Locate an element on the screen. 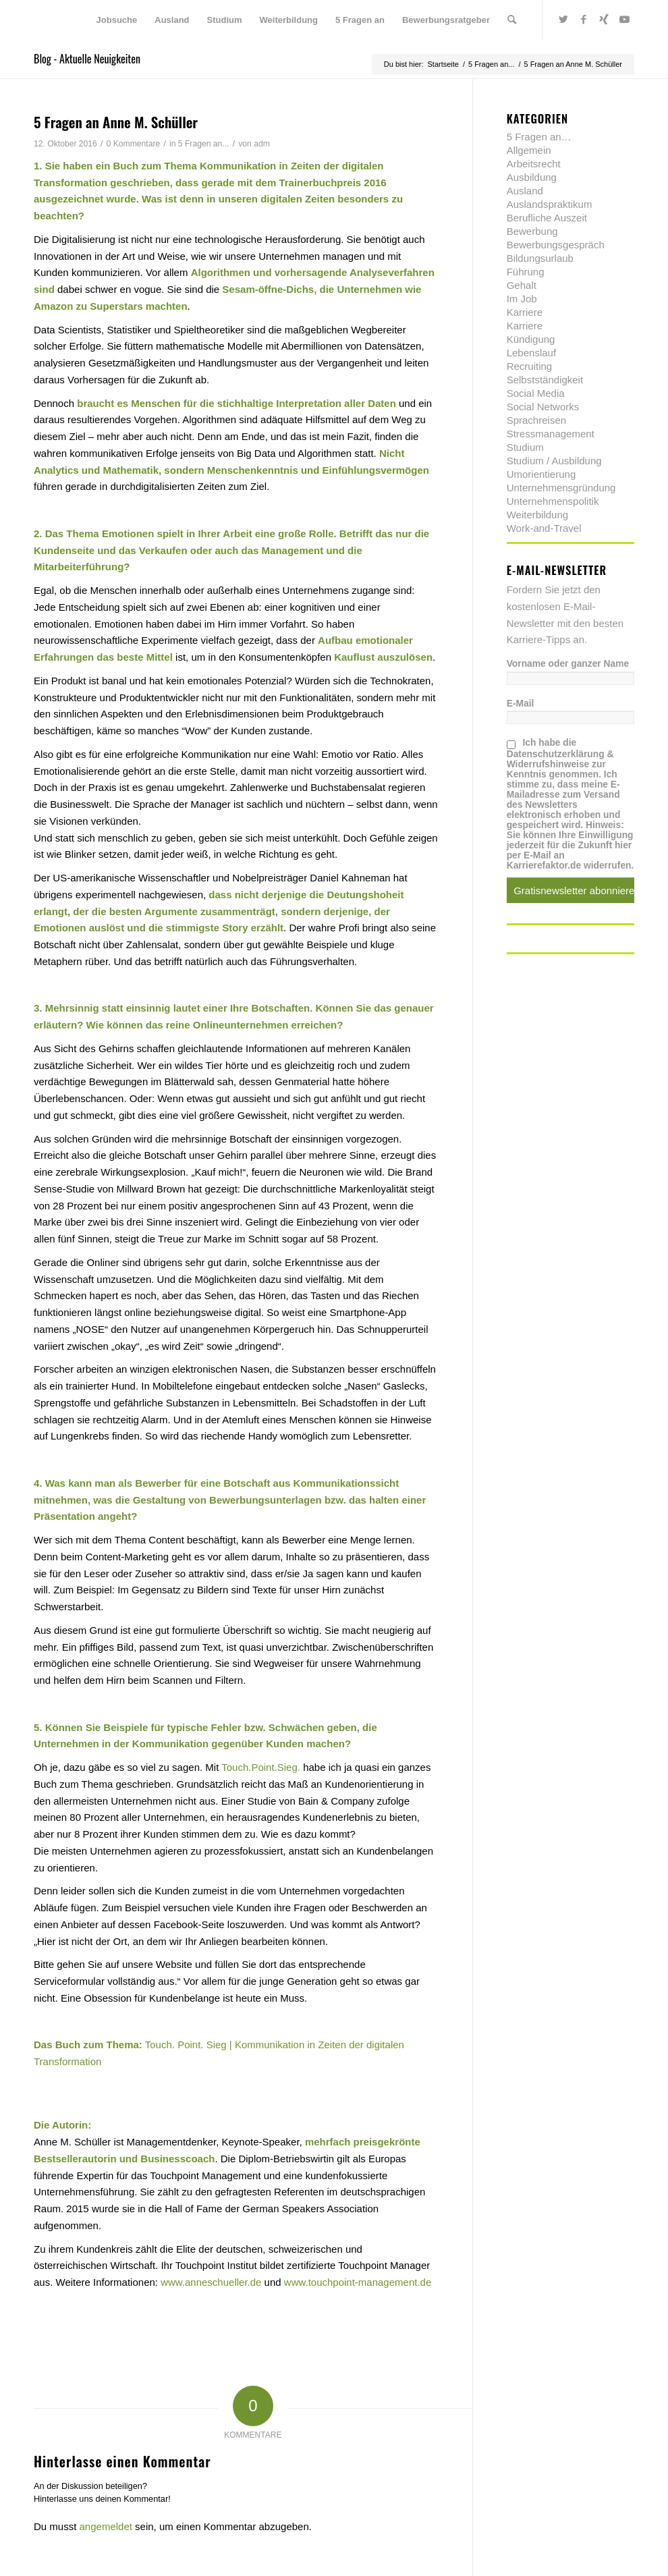  Blog - Aktuelle Neuigkeiten is located at coordinates (87, 59).